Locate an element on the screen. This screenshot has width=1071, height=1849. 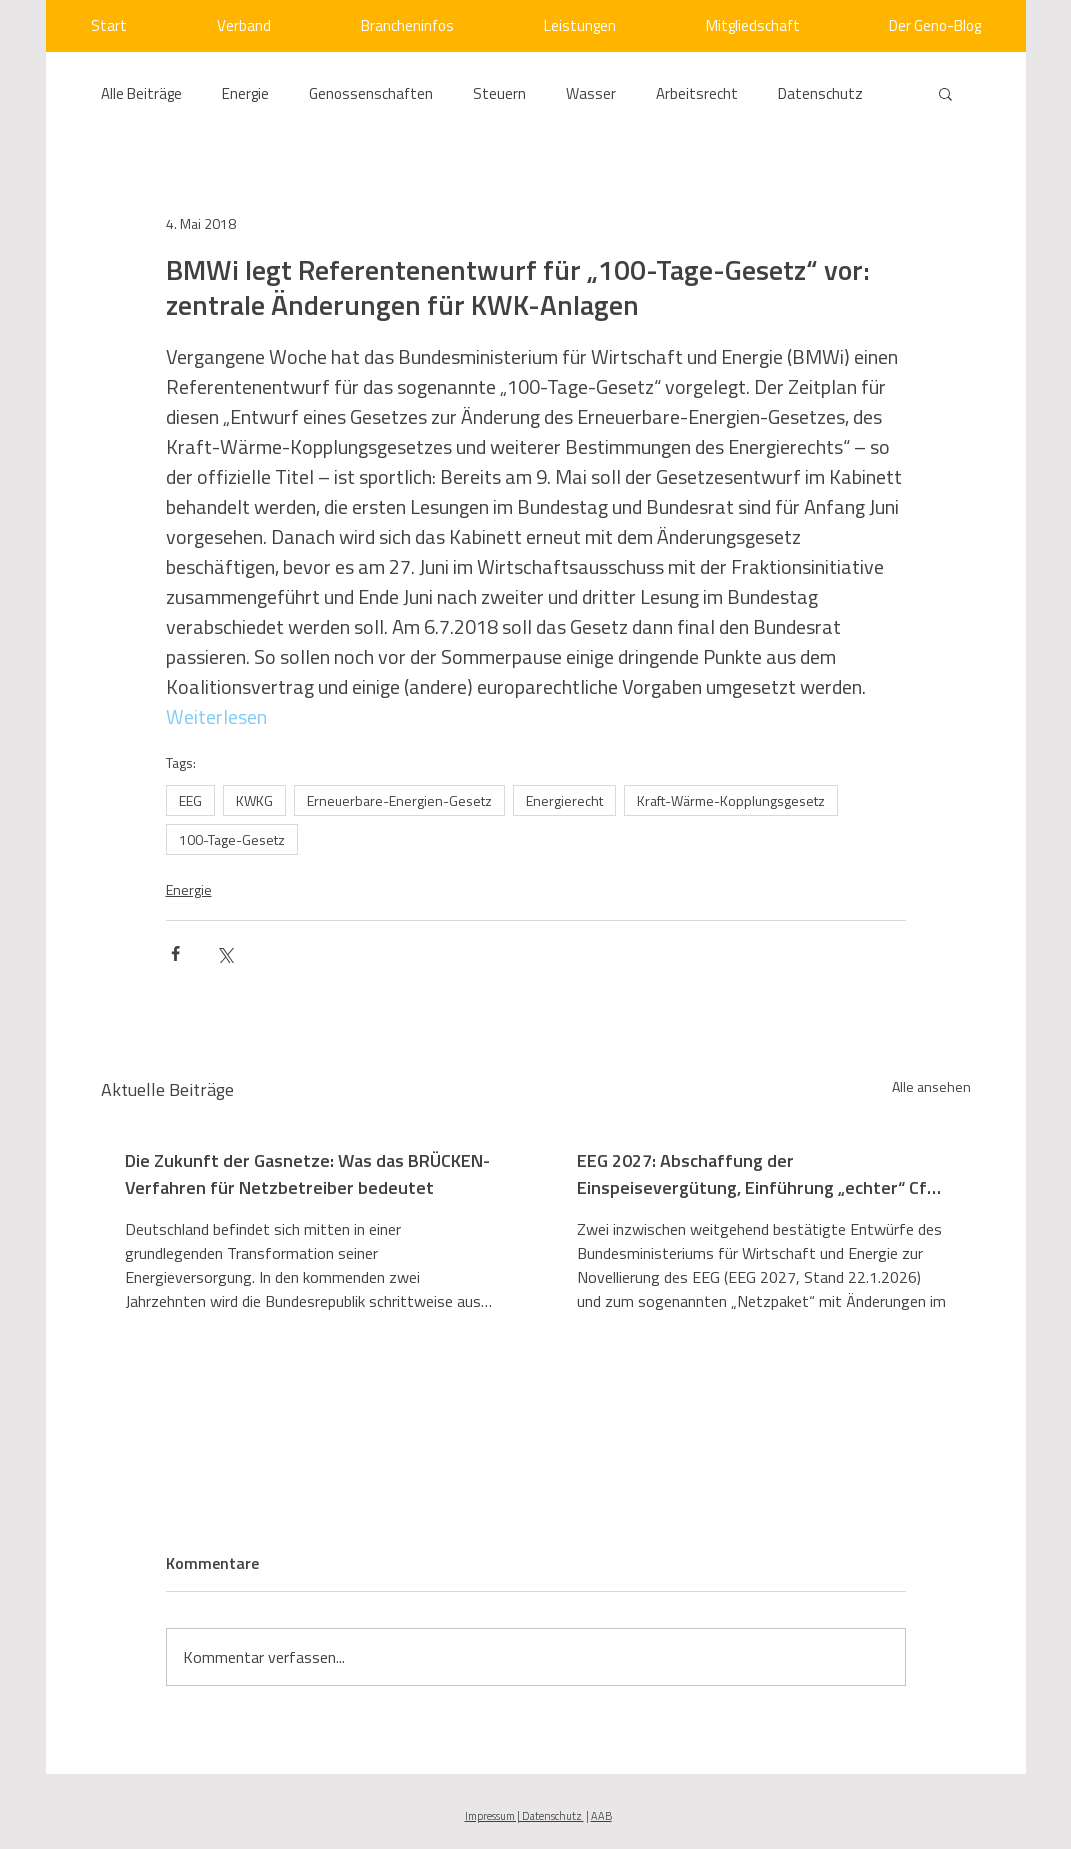
[button] is located at coordinates (945, 93).